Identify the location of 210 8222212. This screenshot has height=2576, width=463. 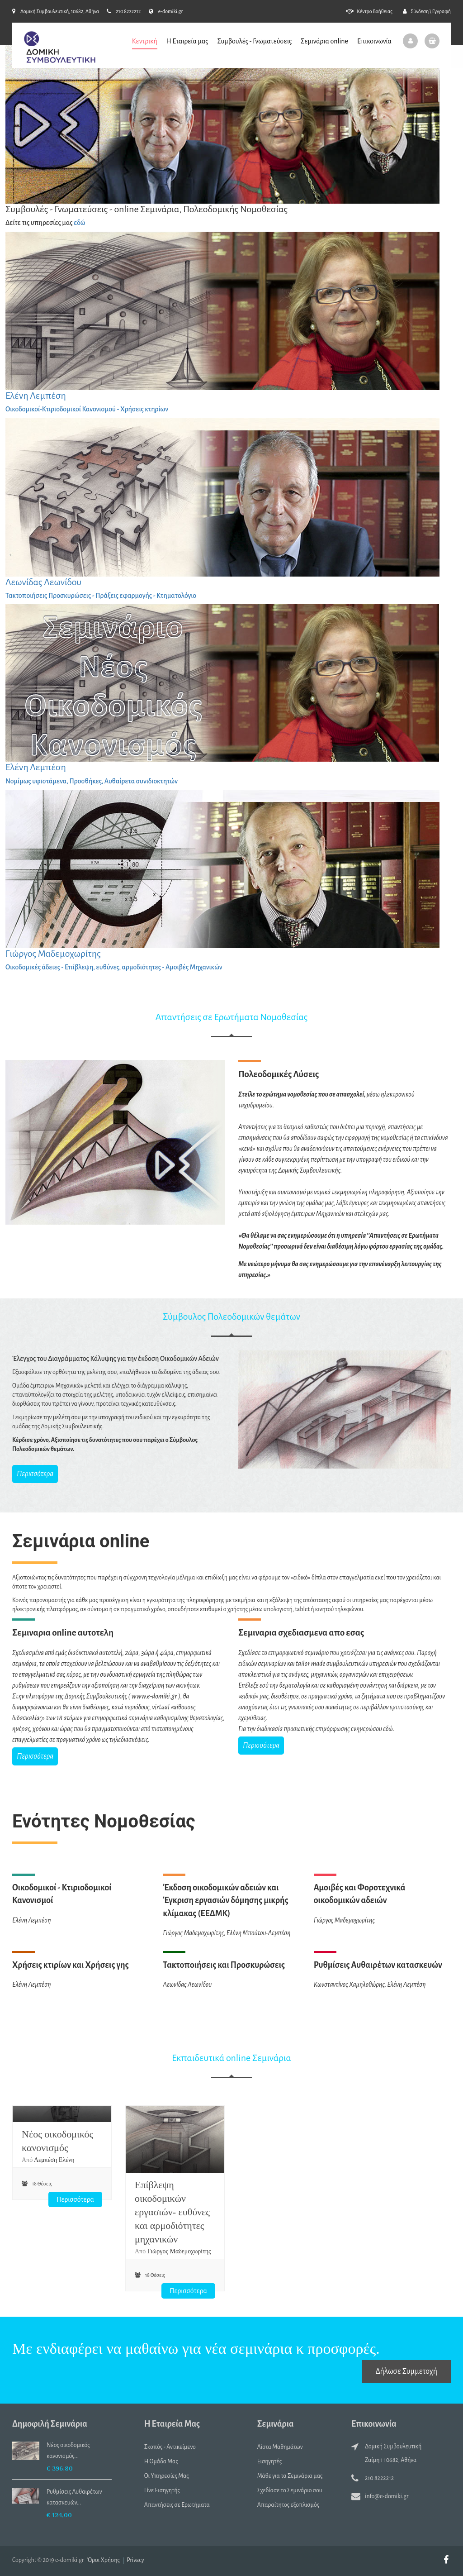
(124, 11).